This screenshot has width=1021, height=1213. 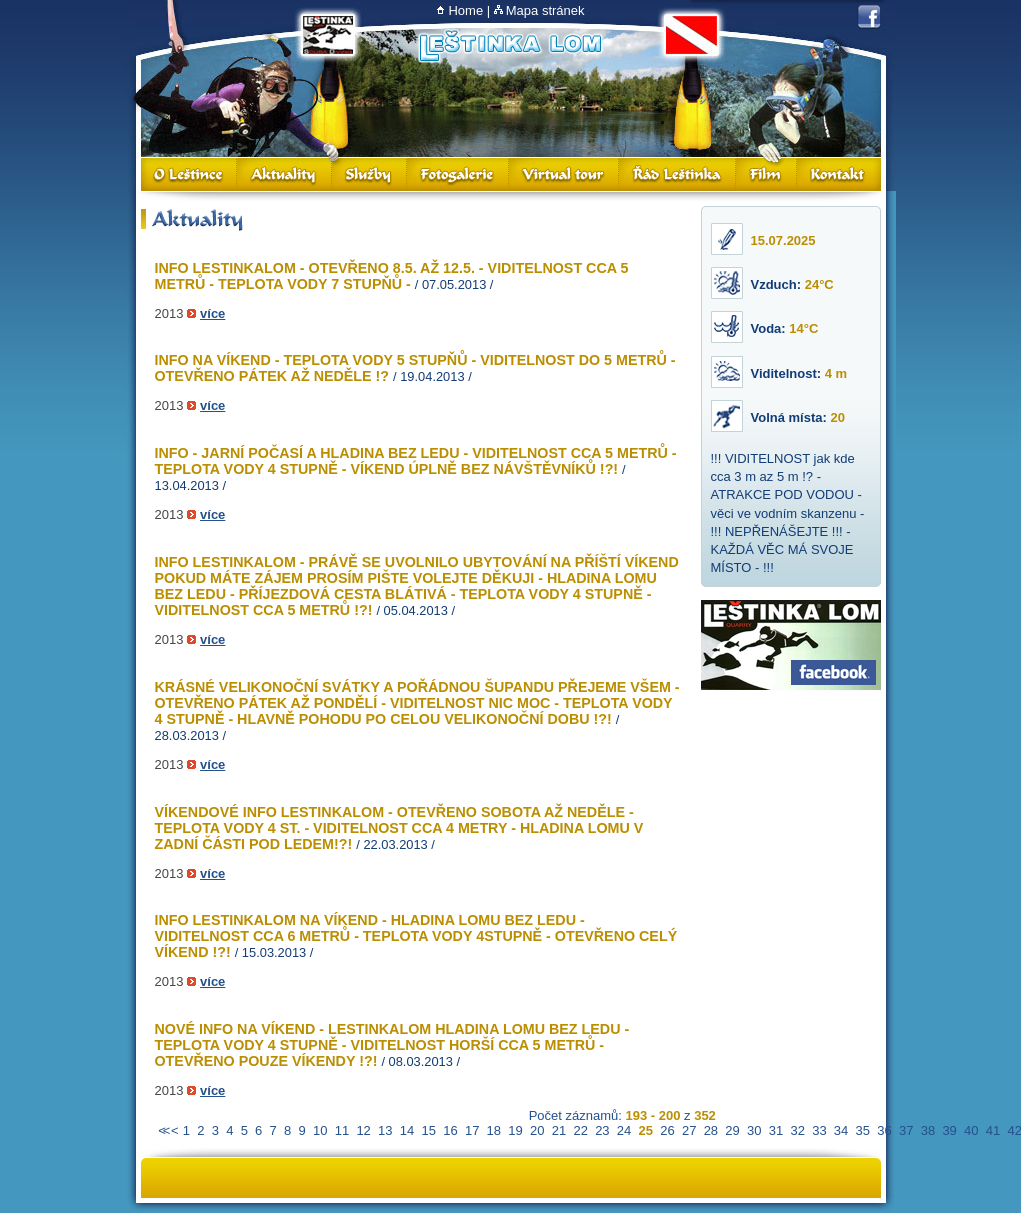 I want to click on 34, so click(x=841, y=1130).